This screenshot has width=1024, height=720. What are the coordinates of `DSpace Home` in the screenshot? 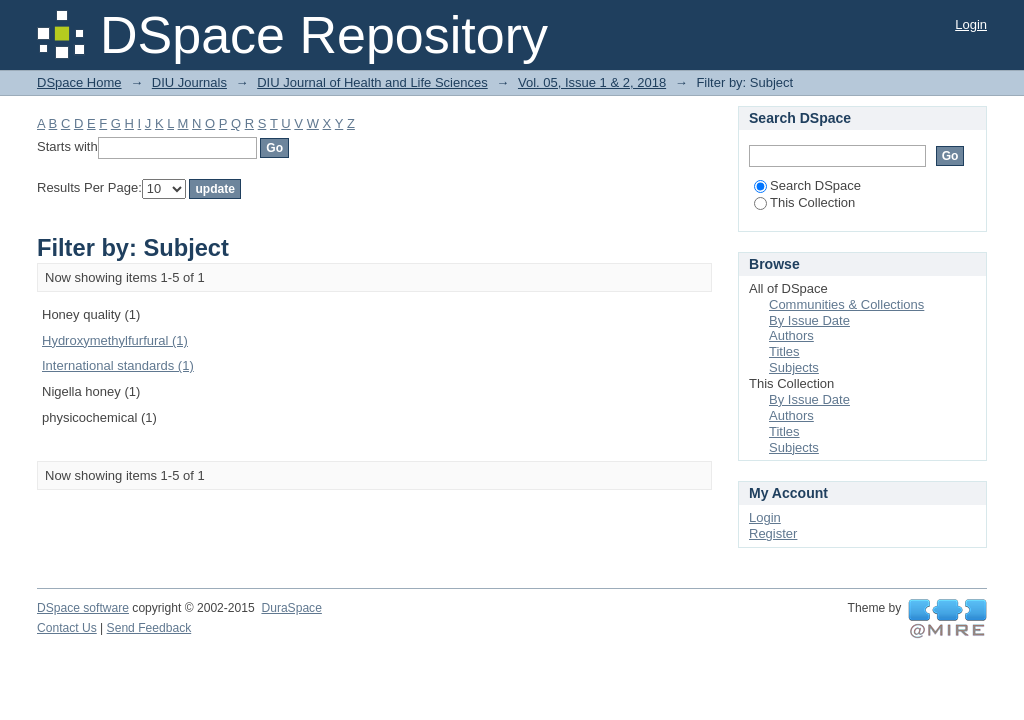 It's located at (79, 82).